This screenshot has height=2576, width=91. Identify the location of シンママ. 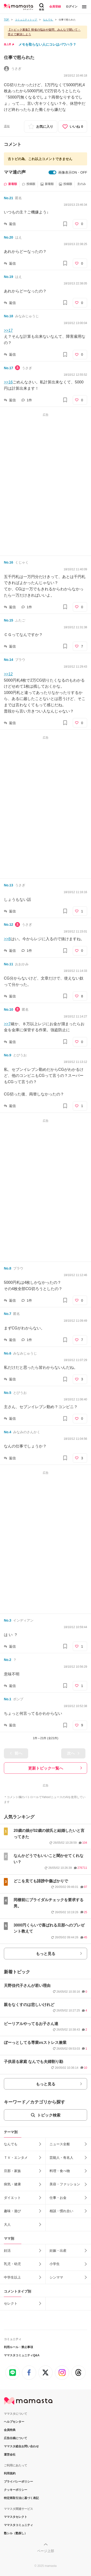
(56, 2277).